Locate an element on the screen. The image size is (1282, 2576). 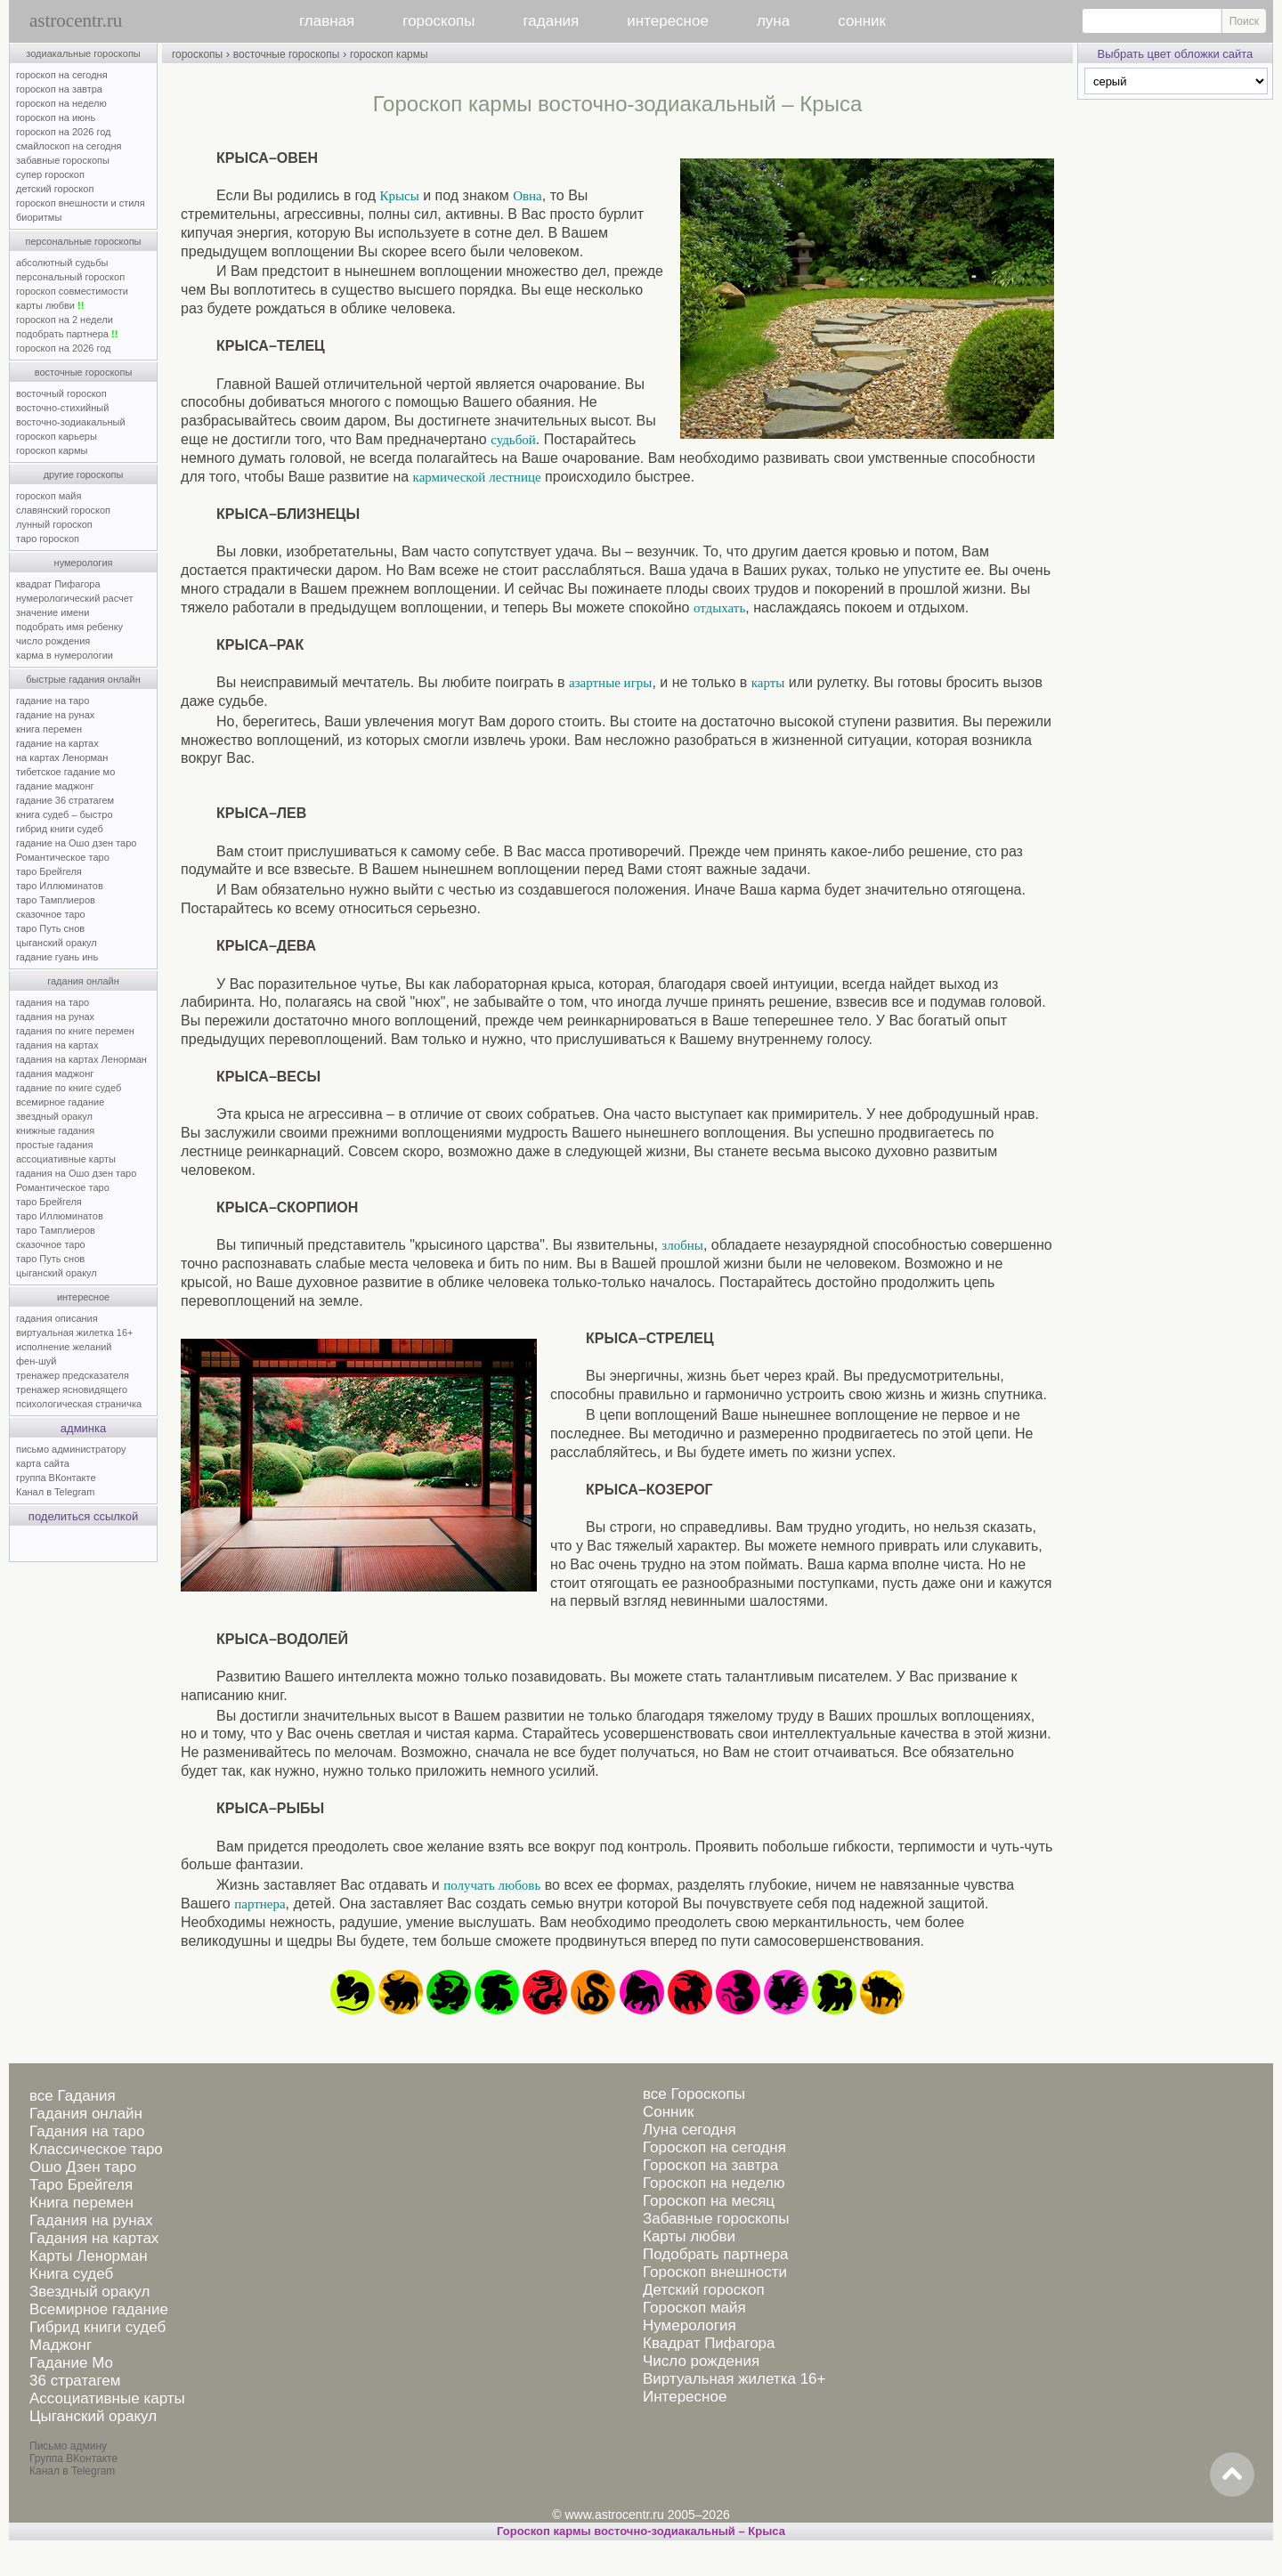
интересное is located at coordinates (668, 20).